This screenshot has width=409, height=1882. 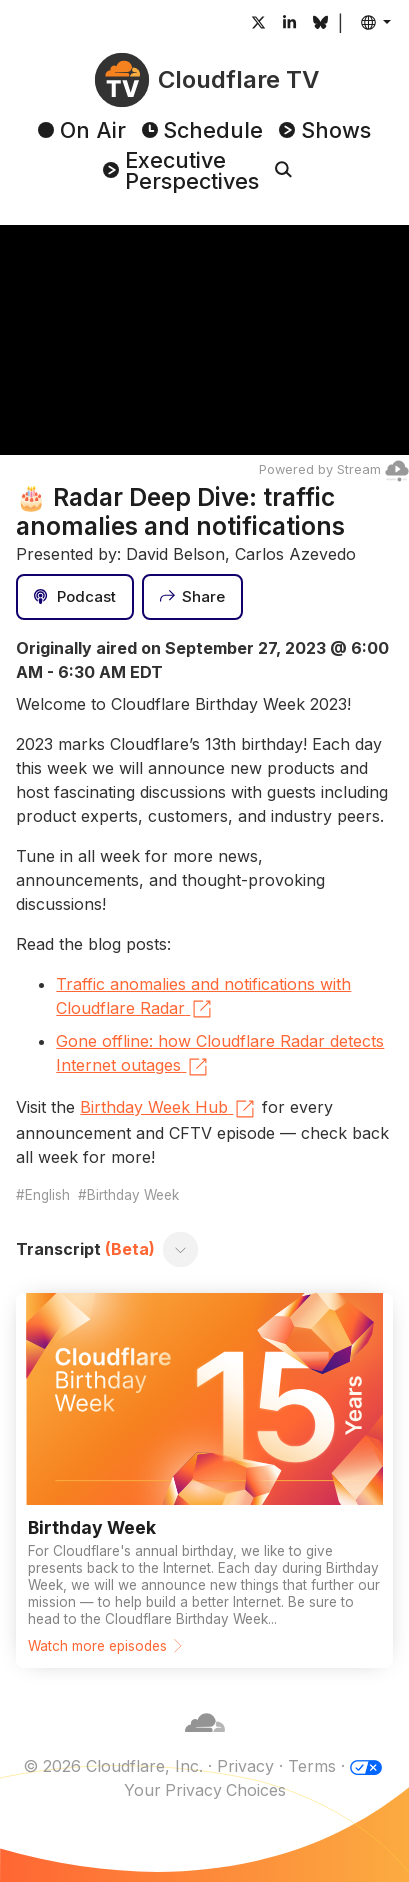 I want to click on Gone offline: how Cloudflare Radar detects Internet outages, so click(x=220, y=1055).